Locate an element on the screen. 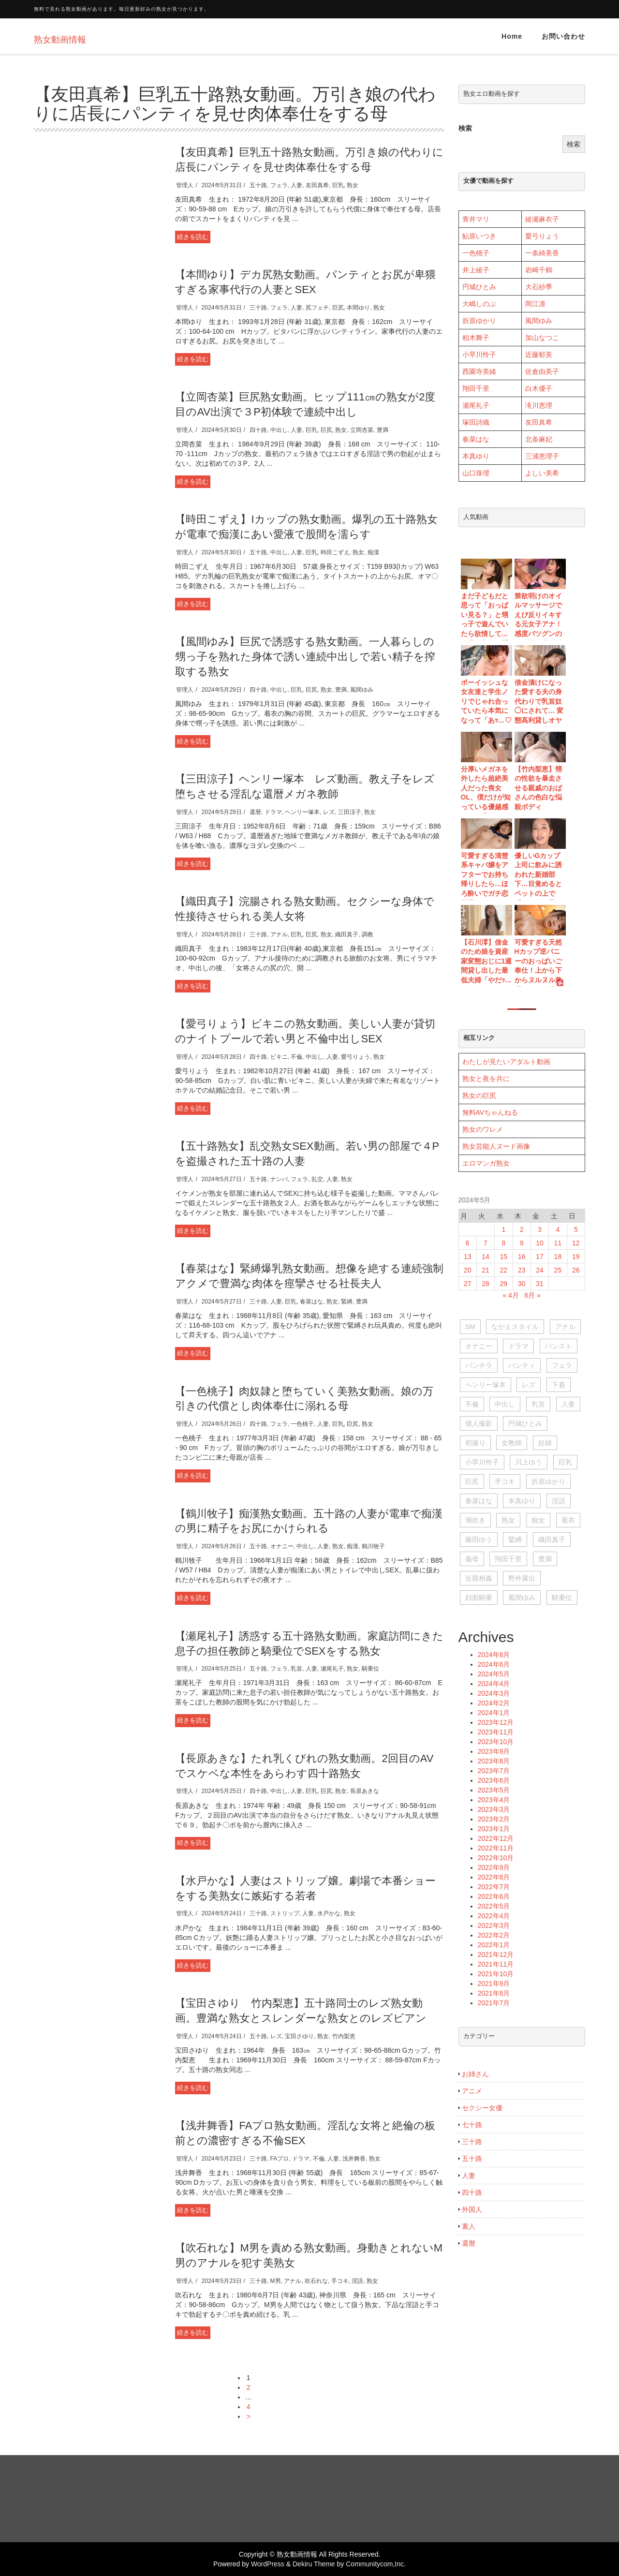  2023年3月 is located at coordinates (494, 1809).